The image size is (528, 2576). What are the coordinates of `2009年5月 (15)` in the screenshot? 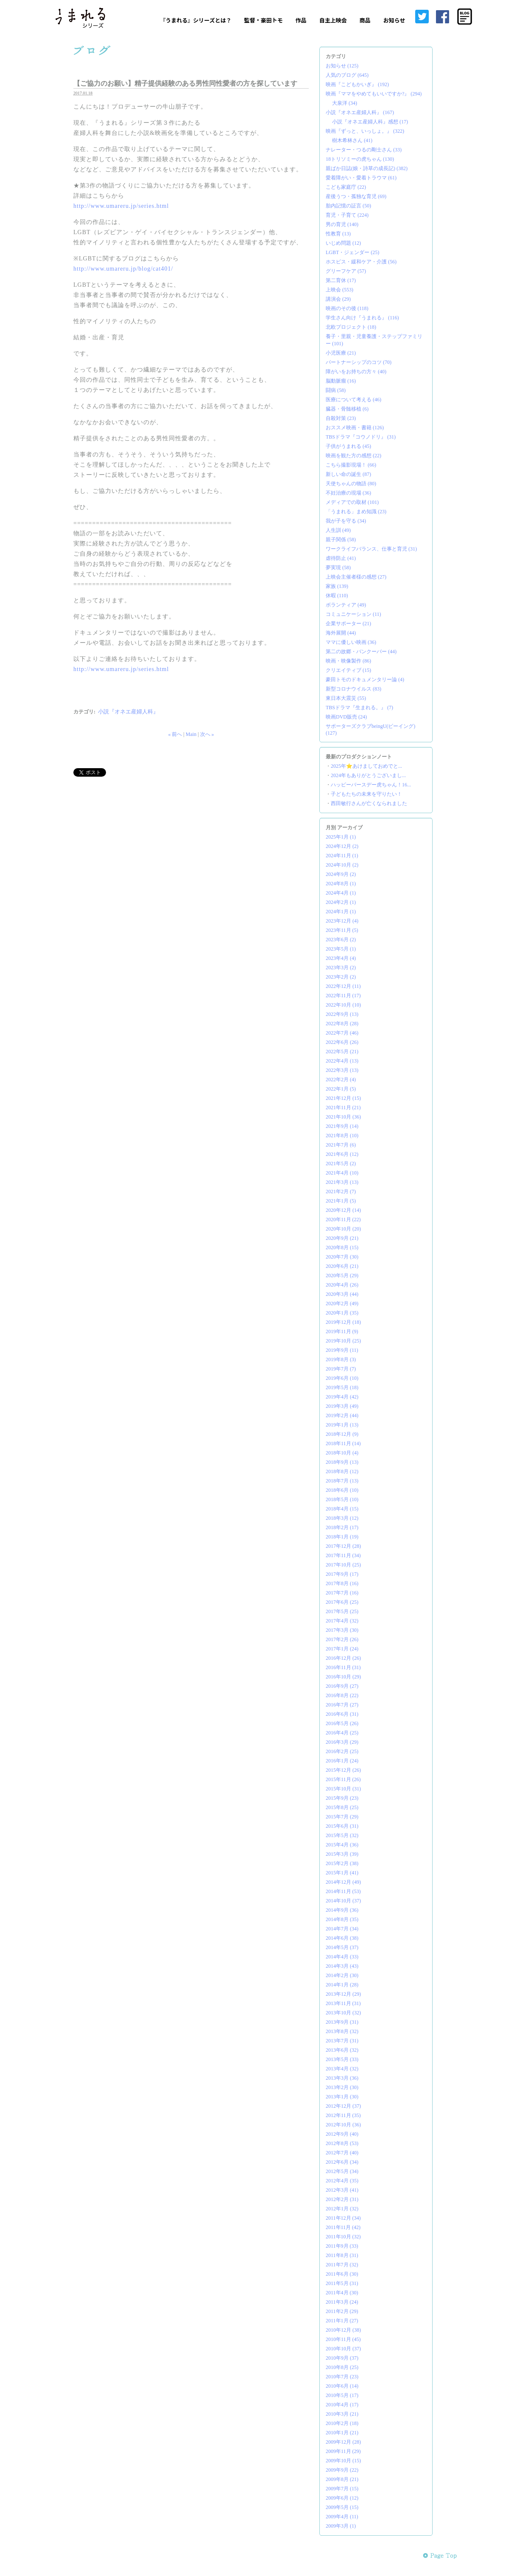 It's located at (342, 2507).